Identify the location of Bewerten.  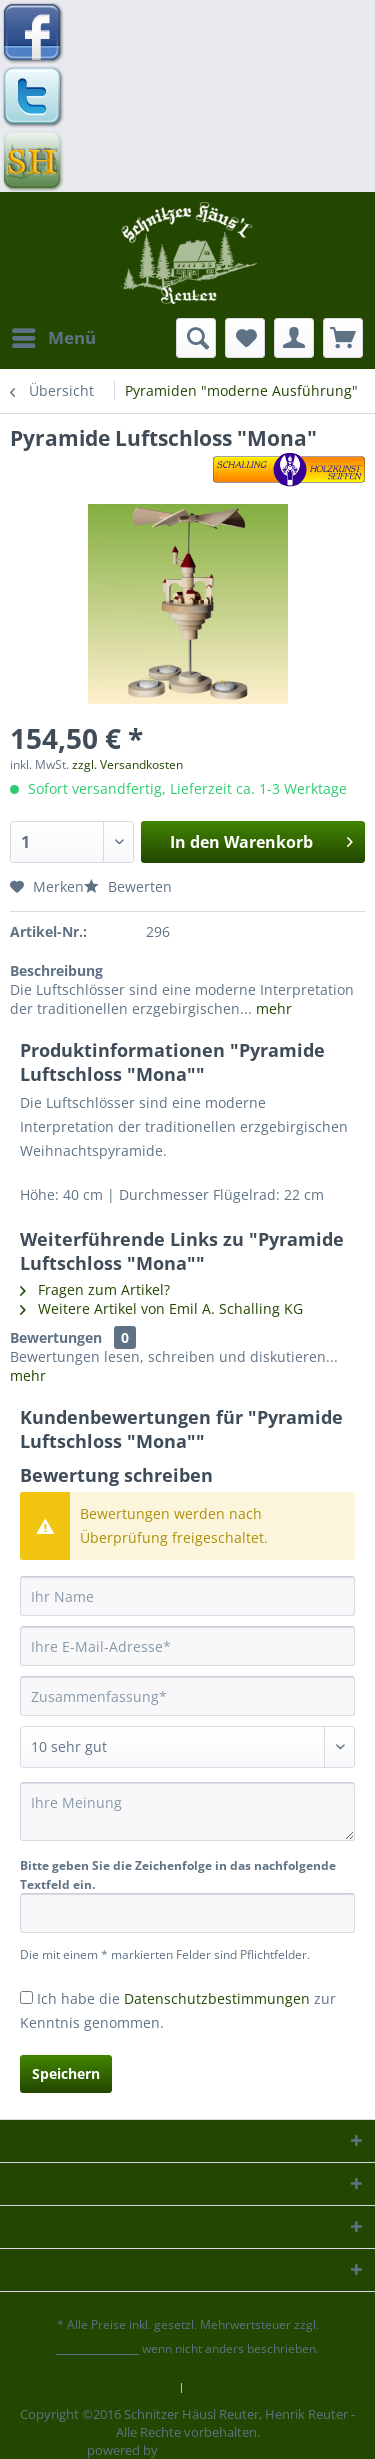
(128, 886).